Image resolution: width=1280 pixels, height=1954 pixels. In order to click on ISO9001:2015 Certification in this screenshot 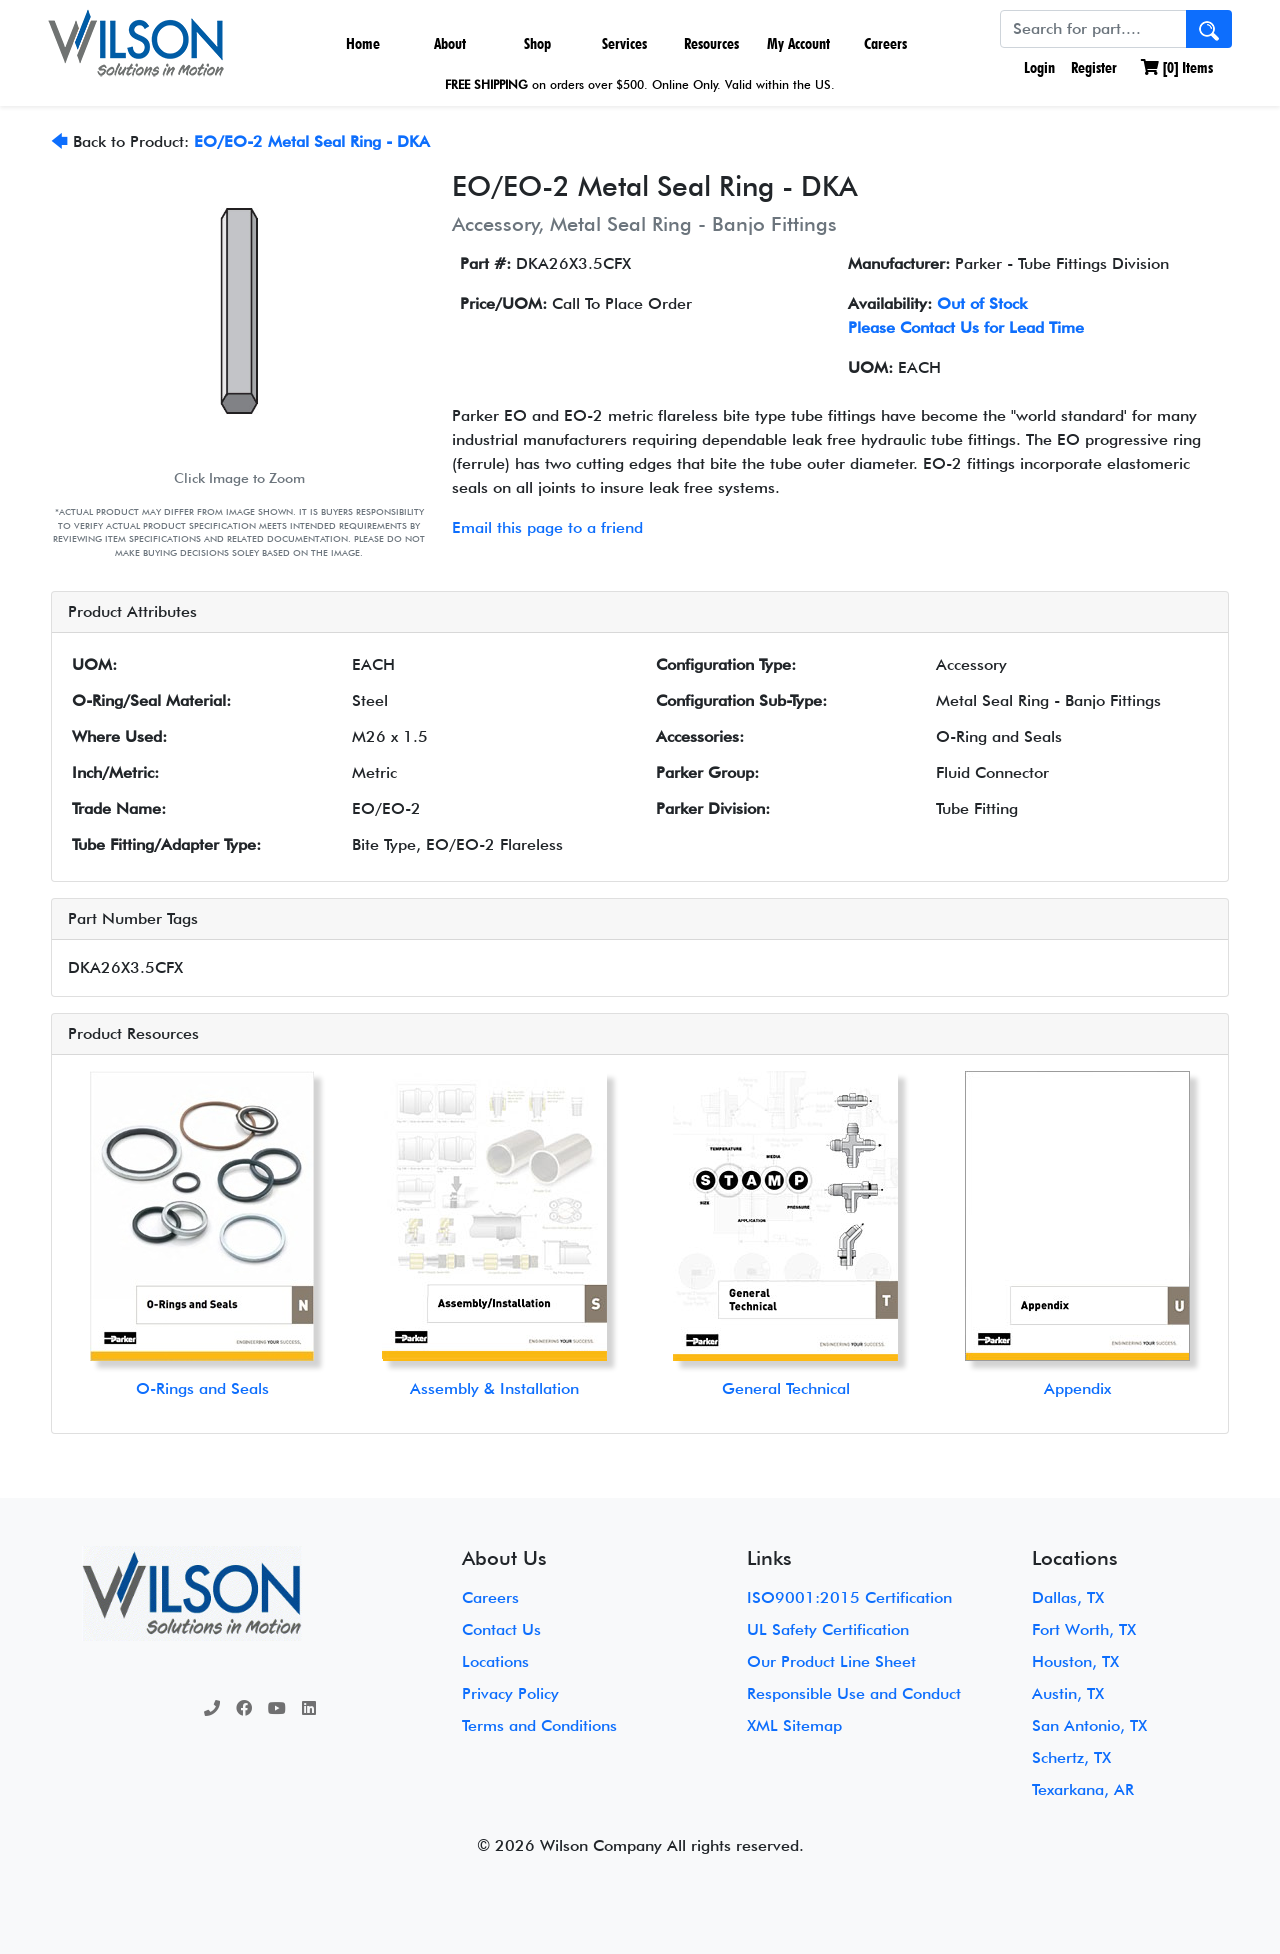, I will do `click(849, 1597)`.